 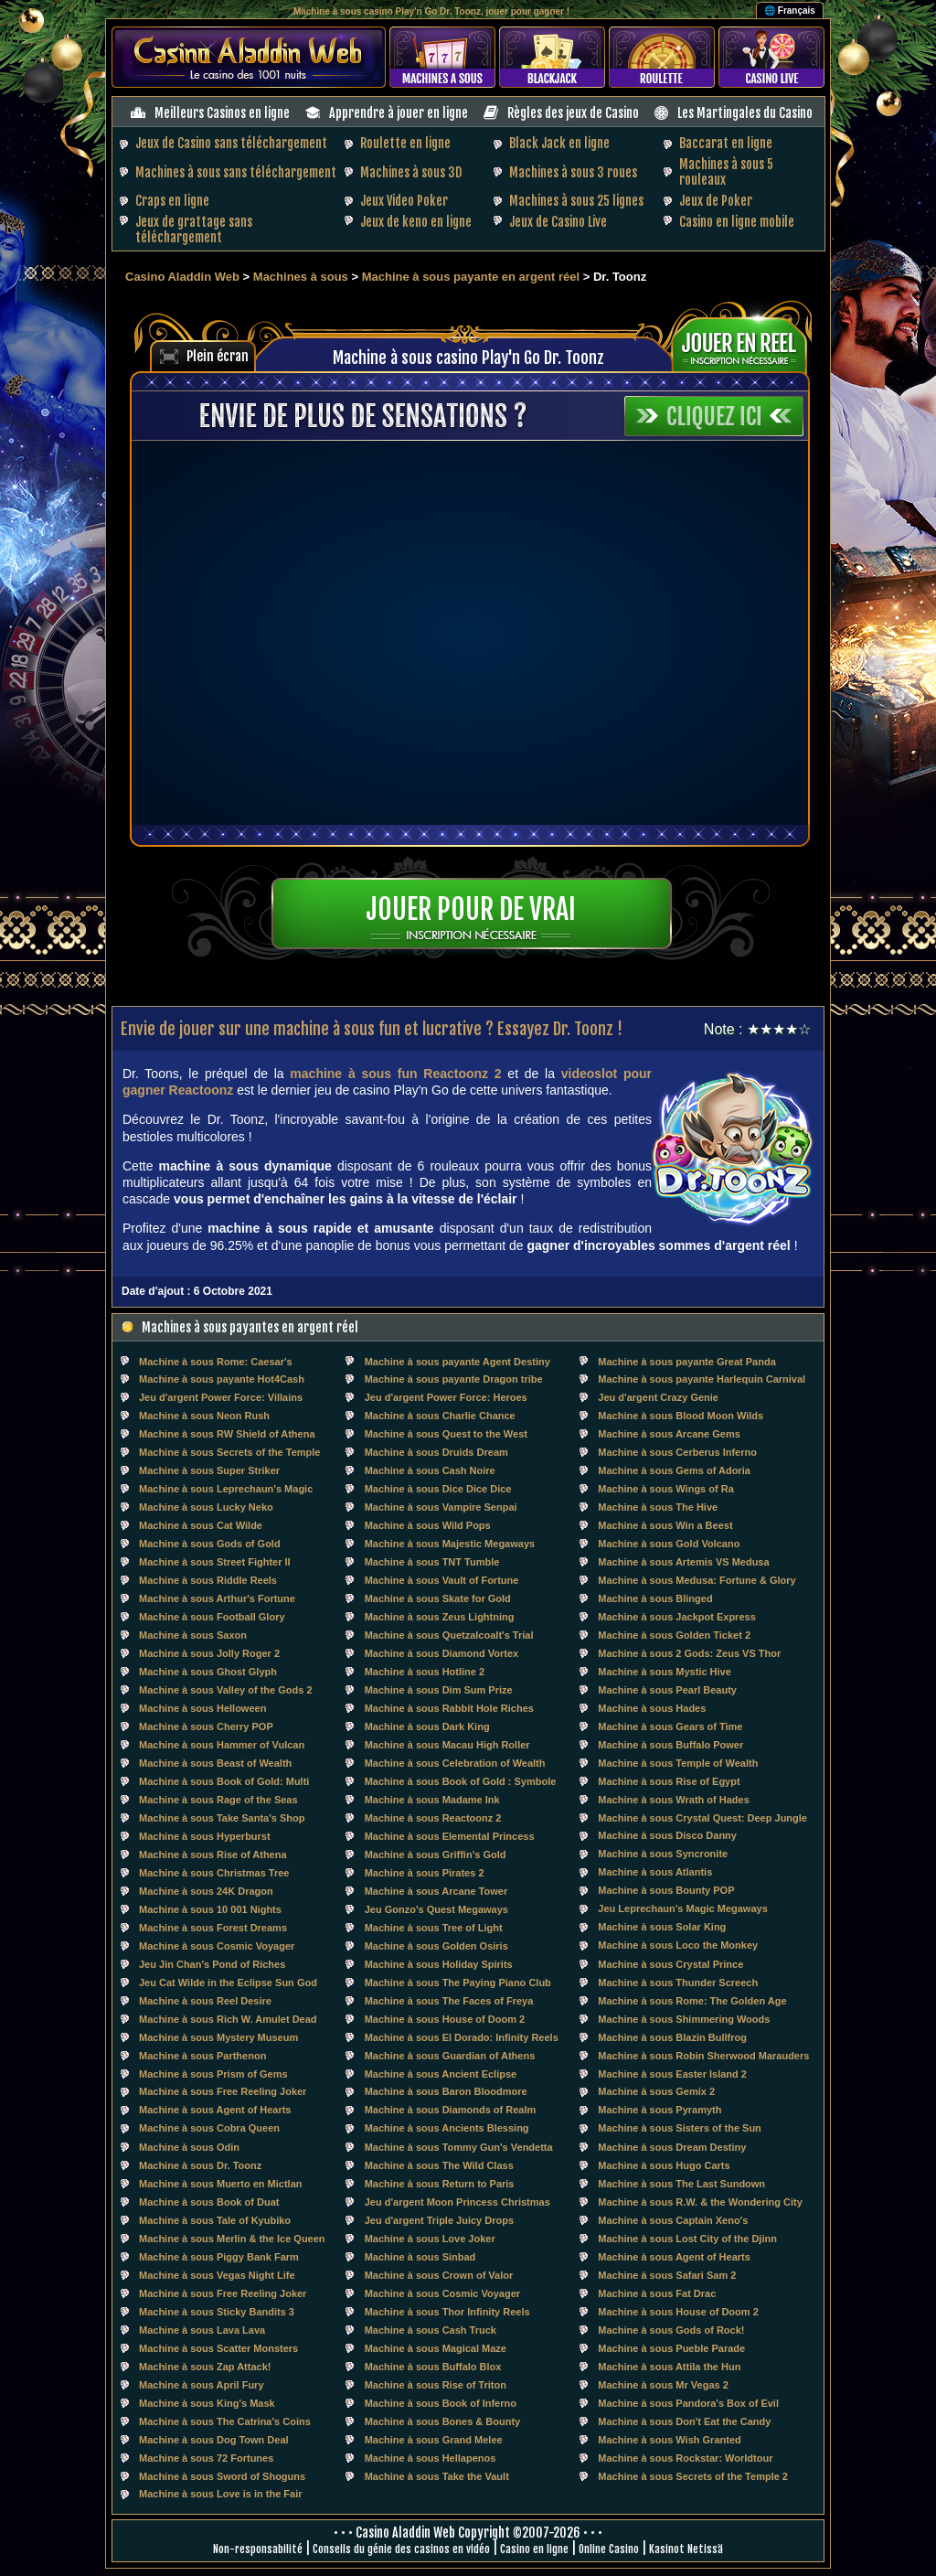 What do you see at coordinates (745, 113) in the screenshot?
I see `Les Martingales du Casino` at bounding box center [745, 113].